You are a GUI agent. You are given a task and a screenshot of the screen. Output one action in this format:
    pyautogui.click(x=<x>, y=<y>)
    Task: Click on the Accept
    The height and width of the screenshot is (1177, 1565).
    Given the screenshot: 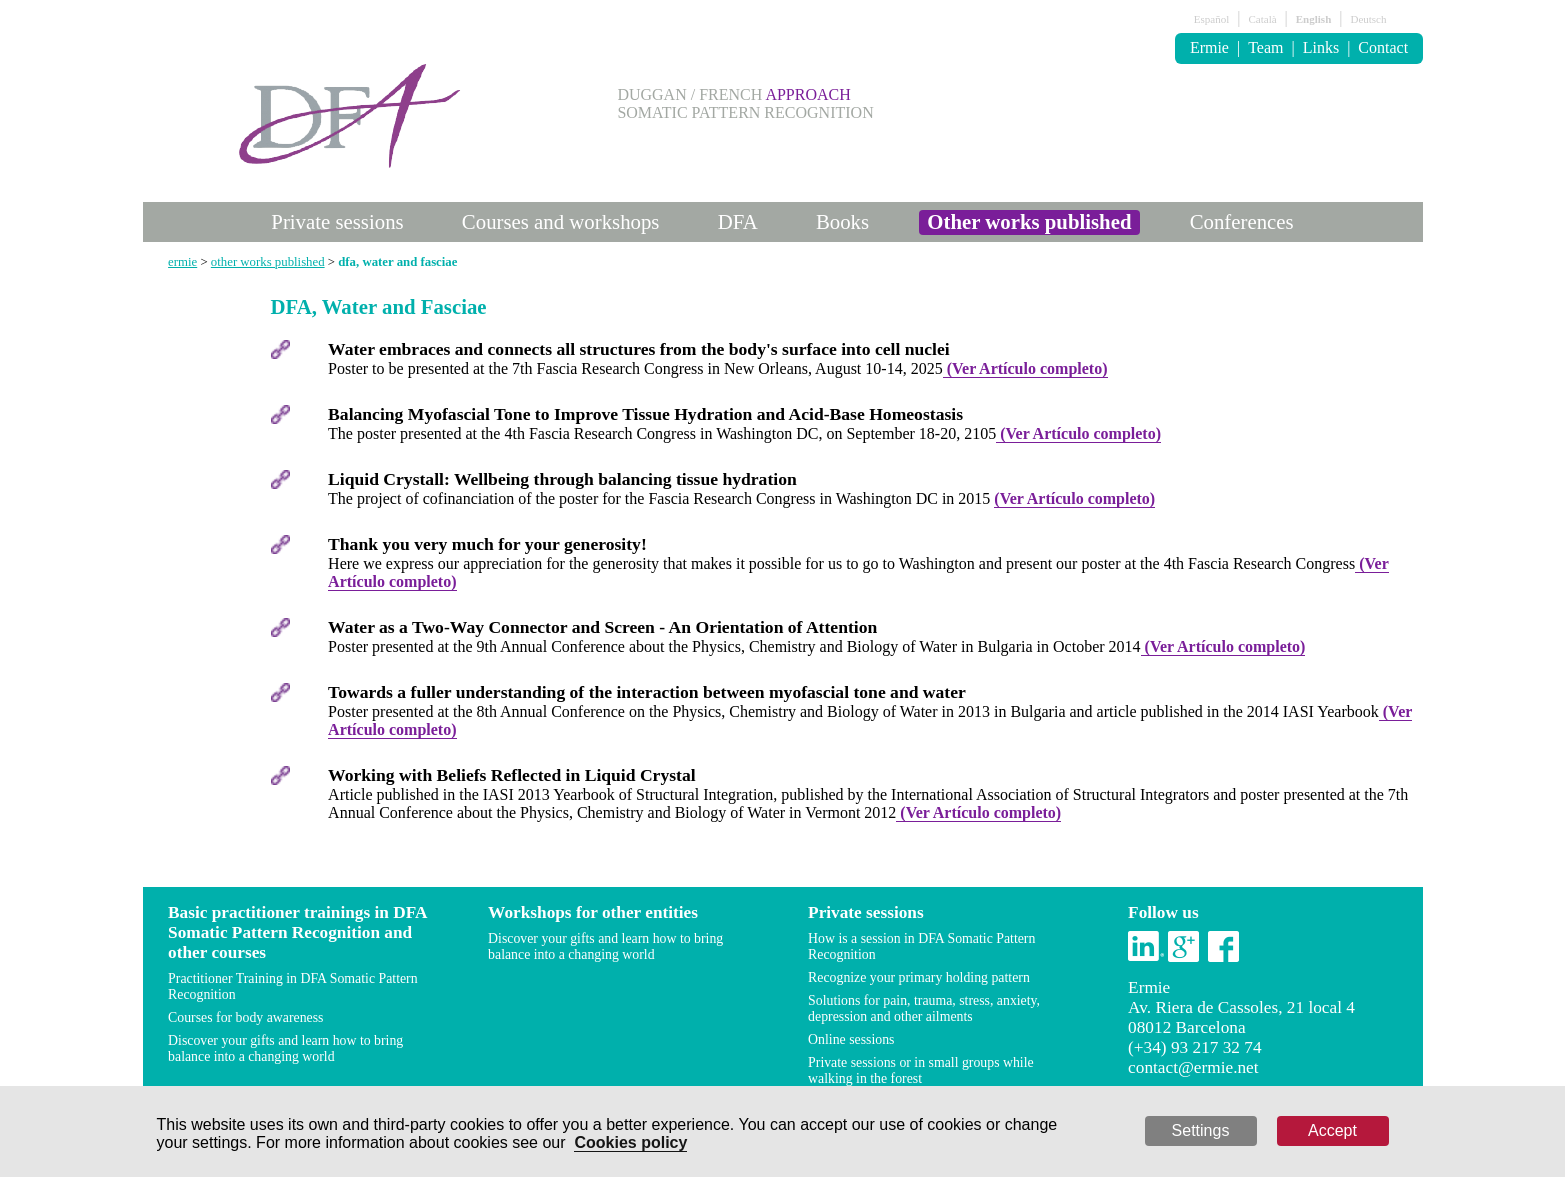 What is the action you would take?
    pyautogui.click(x=1332, y=1130)
    